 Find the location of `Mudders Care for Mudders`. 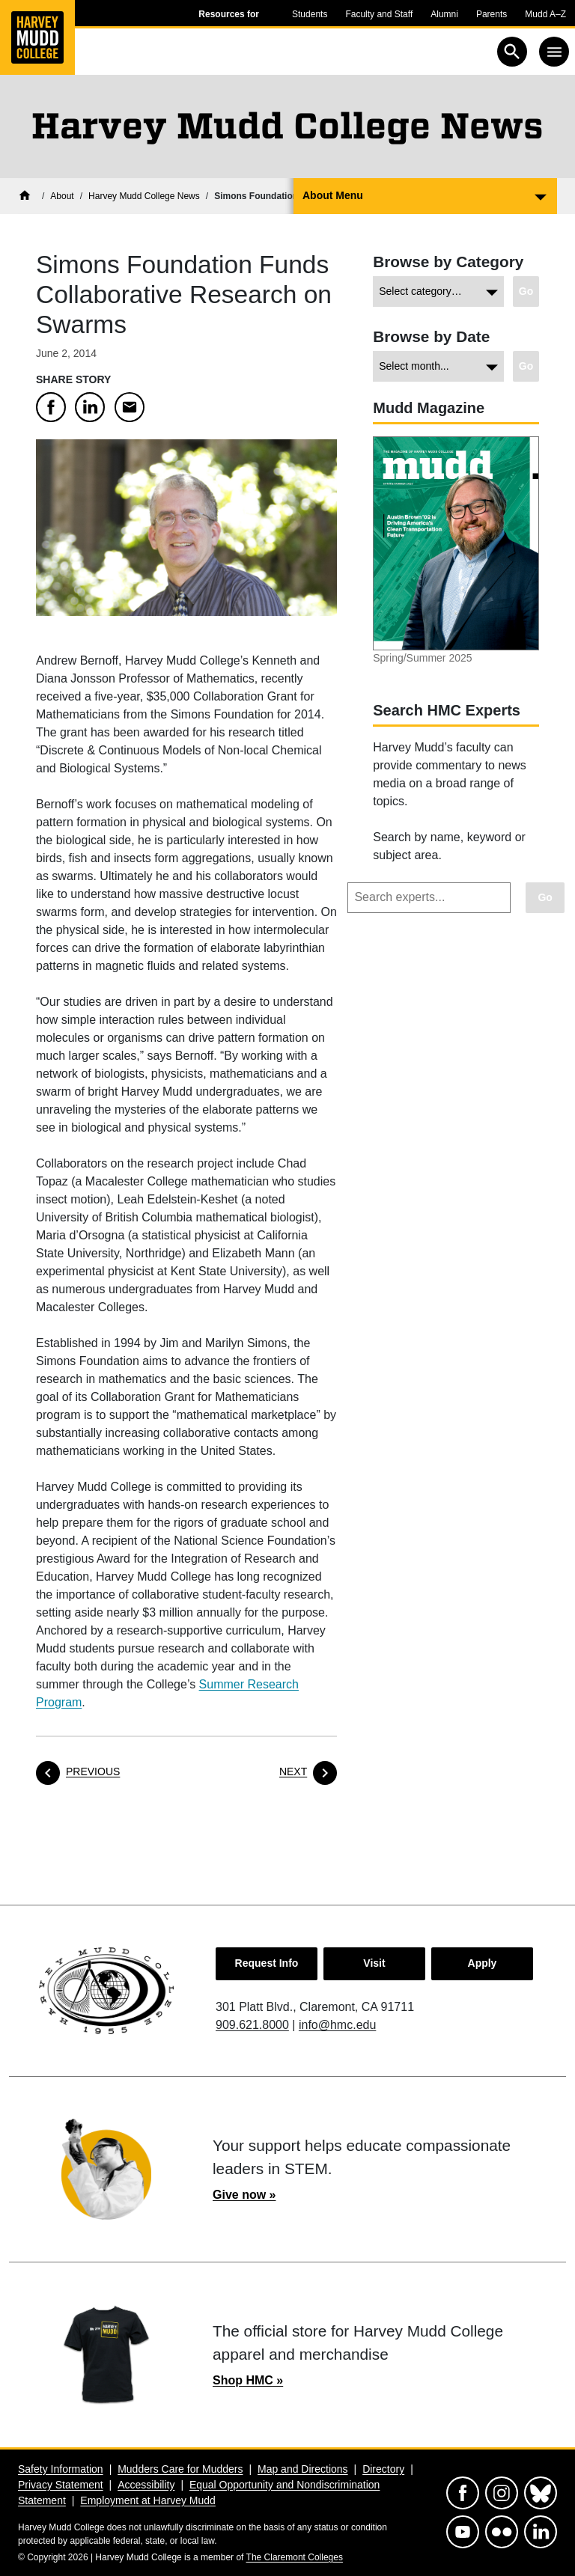

Mudders Care for Mudders is located at coordinates (180, 2469).